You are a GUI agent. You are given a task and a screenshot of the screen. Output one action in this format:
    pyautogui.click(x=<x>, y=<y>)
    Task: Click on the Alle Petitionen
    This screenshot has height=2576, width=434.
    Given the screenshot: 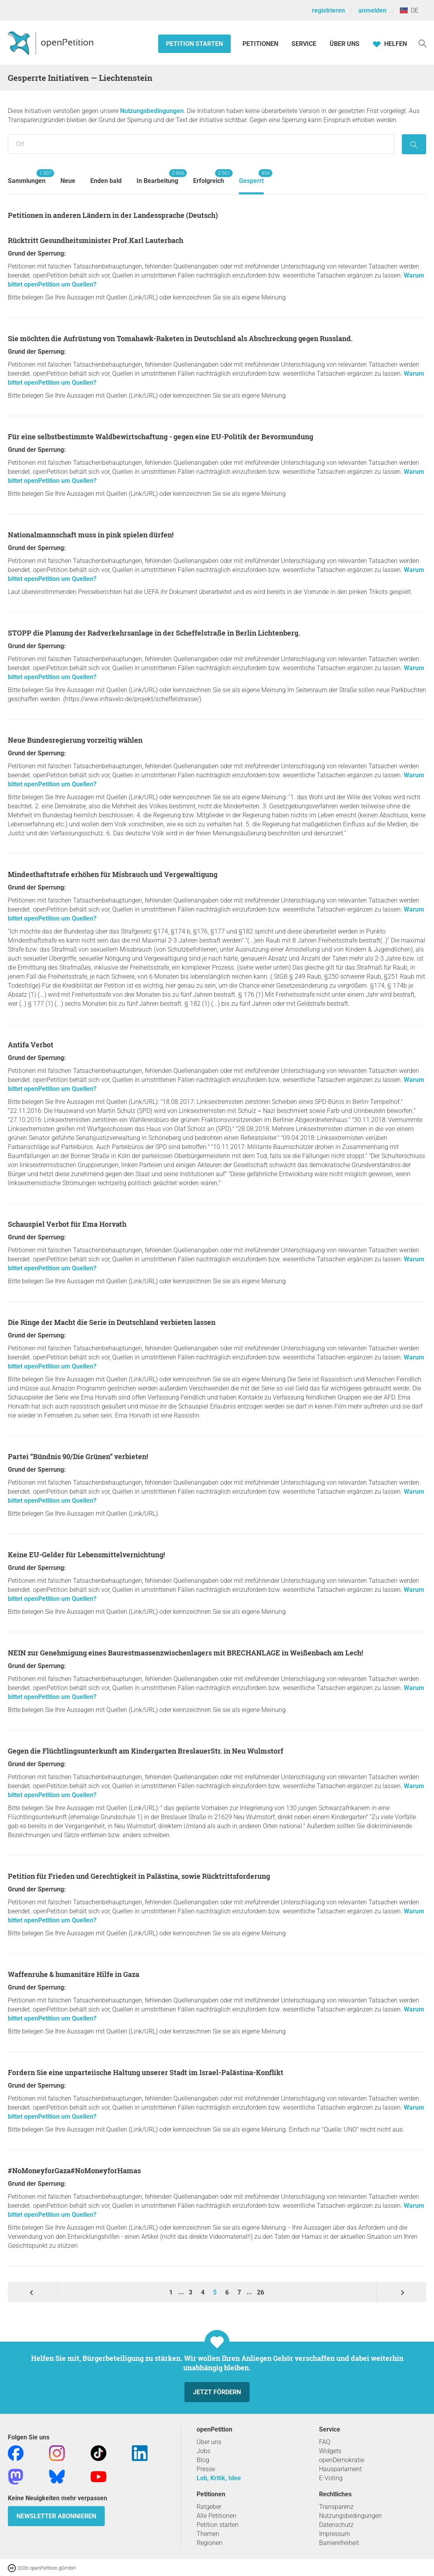 What is the action you would take?
    pyautogui.click(x=216, y=2515)
    